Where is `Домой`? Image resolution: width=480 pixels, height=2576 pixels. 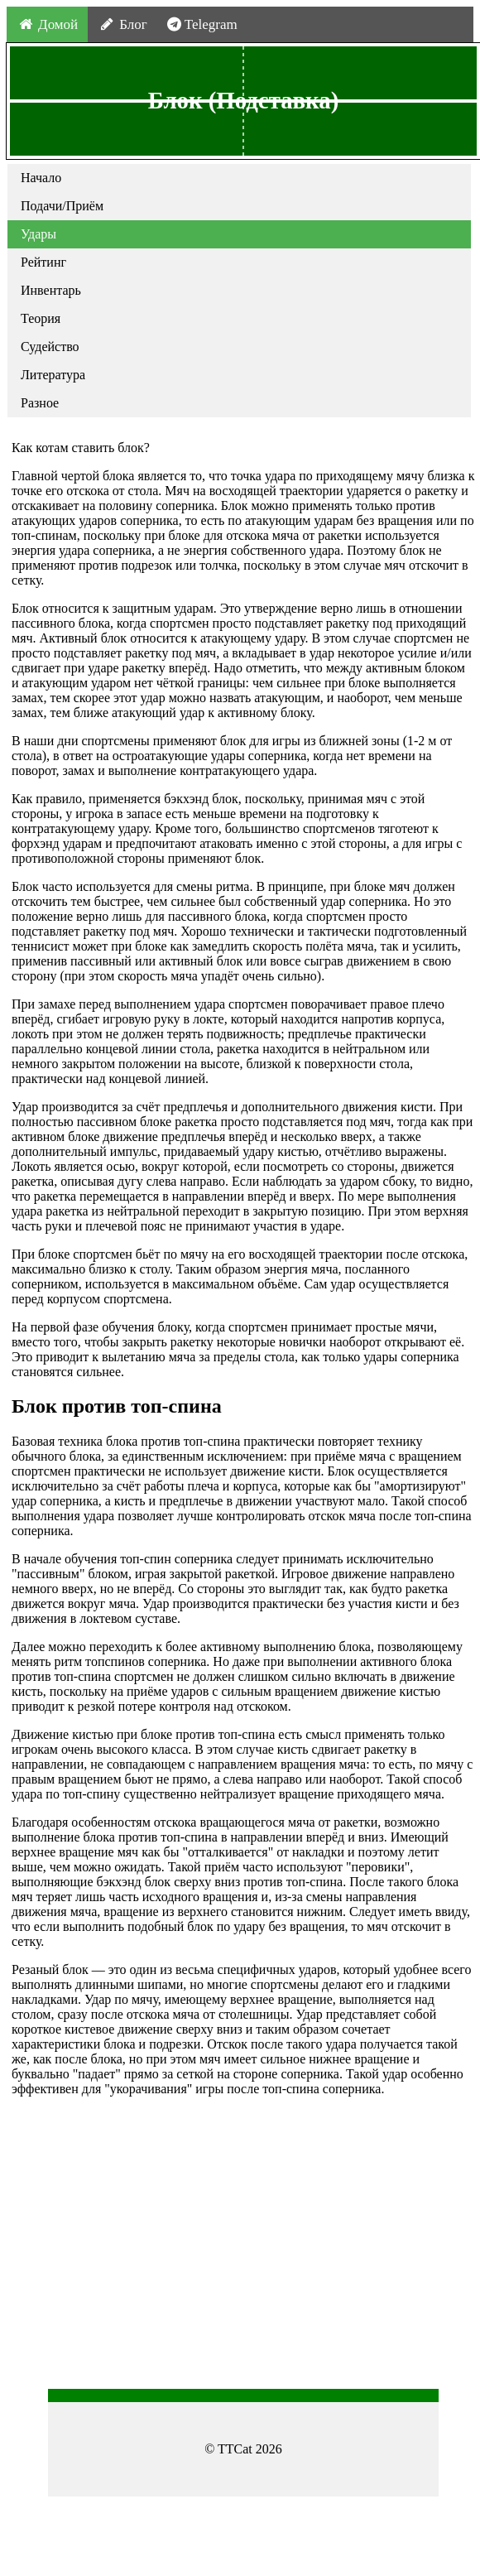 Домой is located at coordinates (47, 24).